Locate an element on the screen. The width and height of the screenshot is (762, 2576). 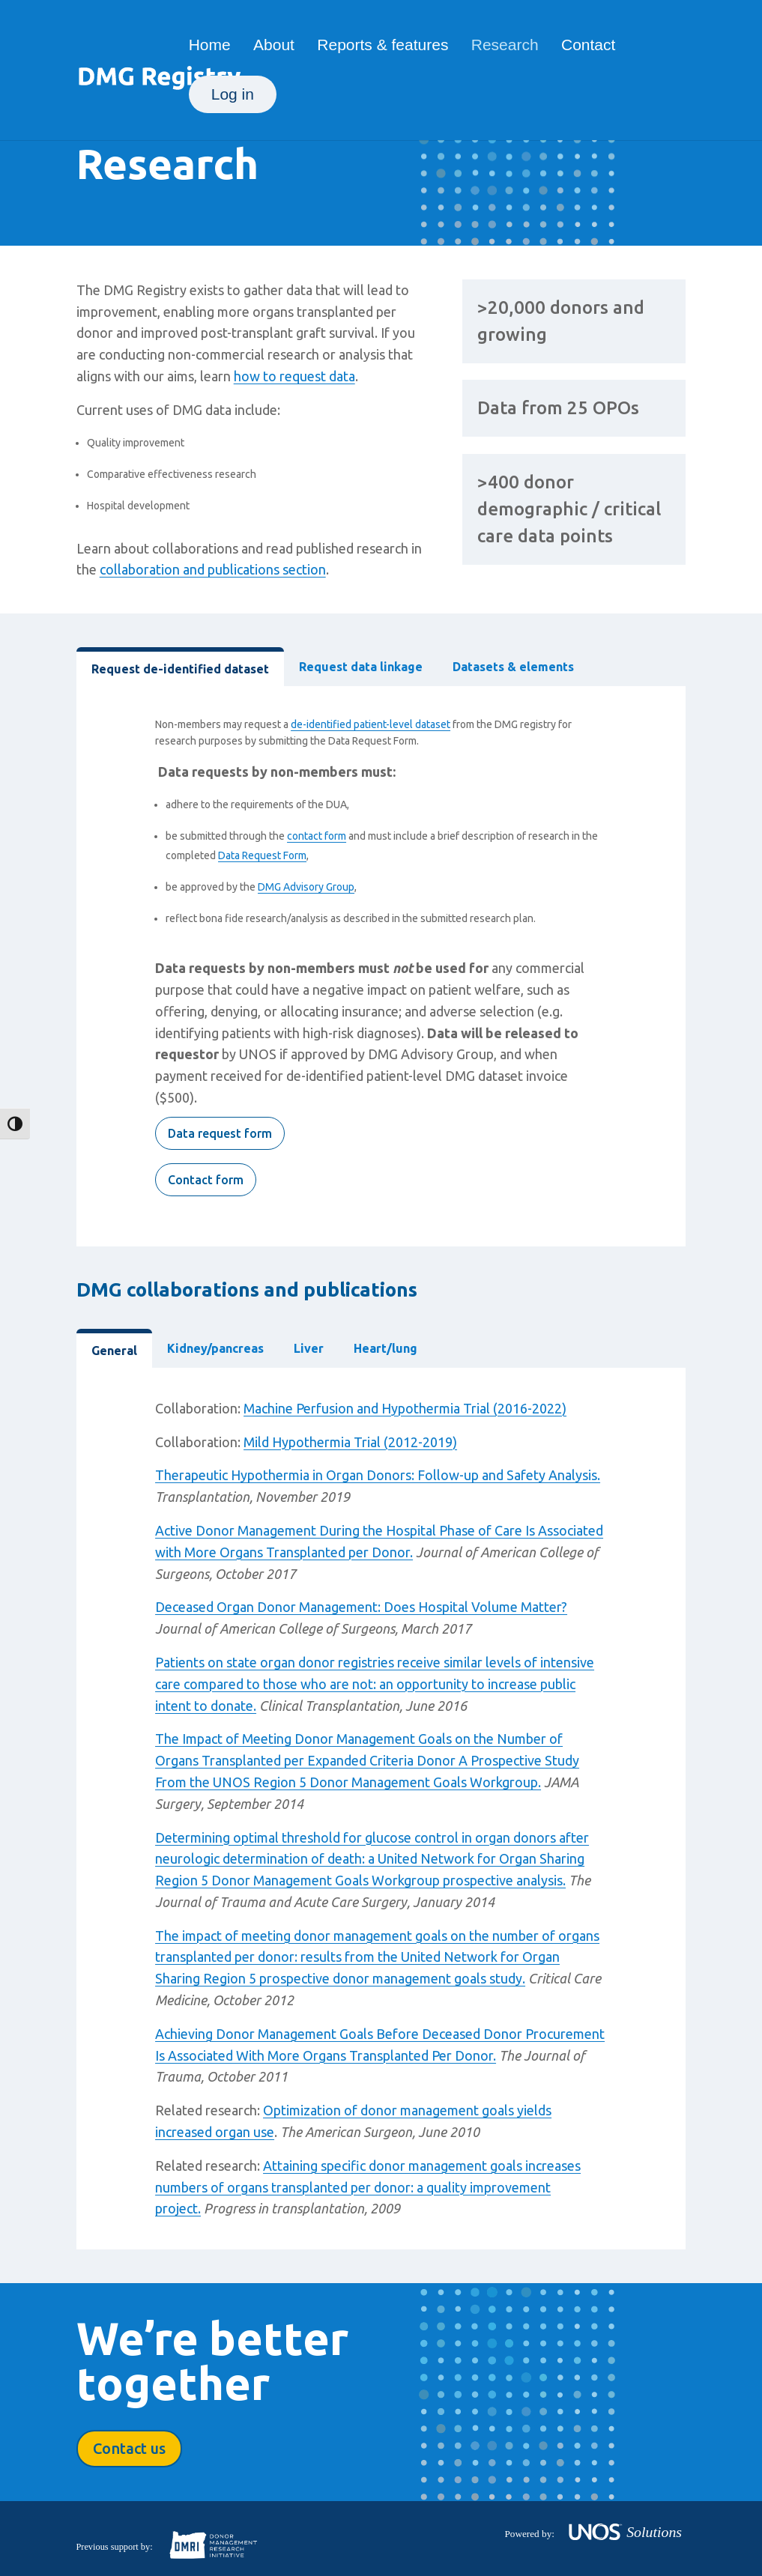
contact form is located at coordinates (316, 836).